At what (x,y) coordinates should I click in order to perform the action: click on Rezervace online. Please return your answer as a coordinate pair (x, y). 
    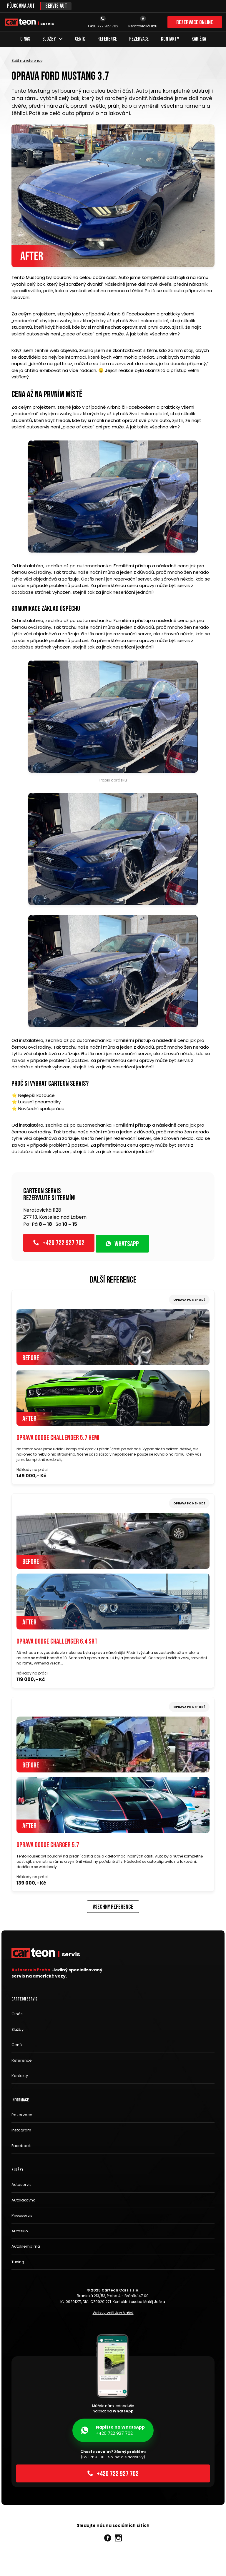
    Looking at the image, I should click on (194, 23).